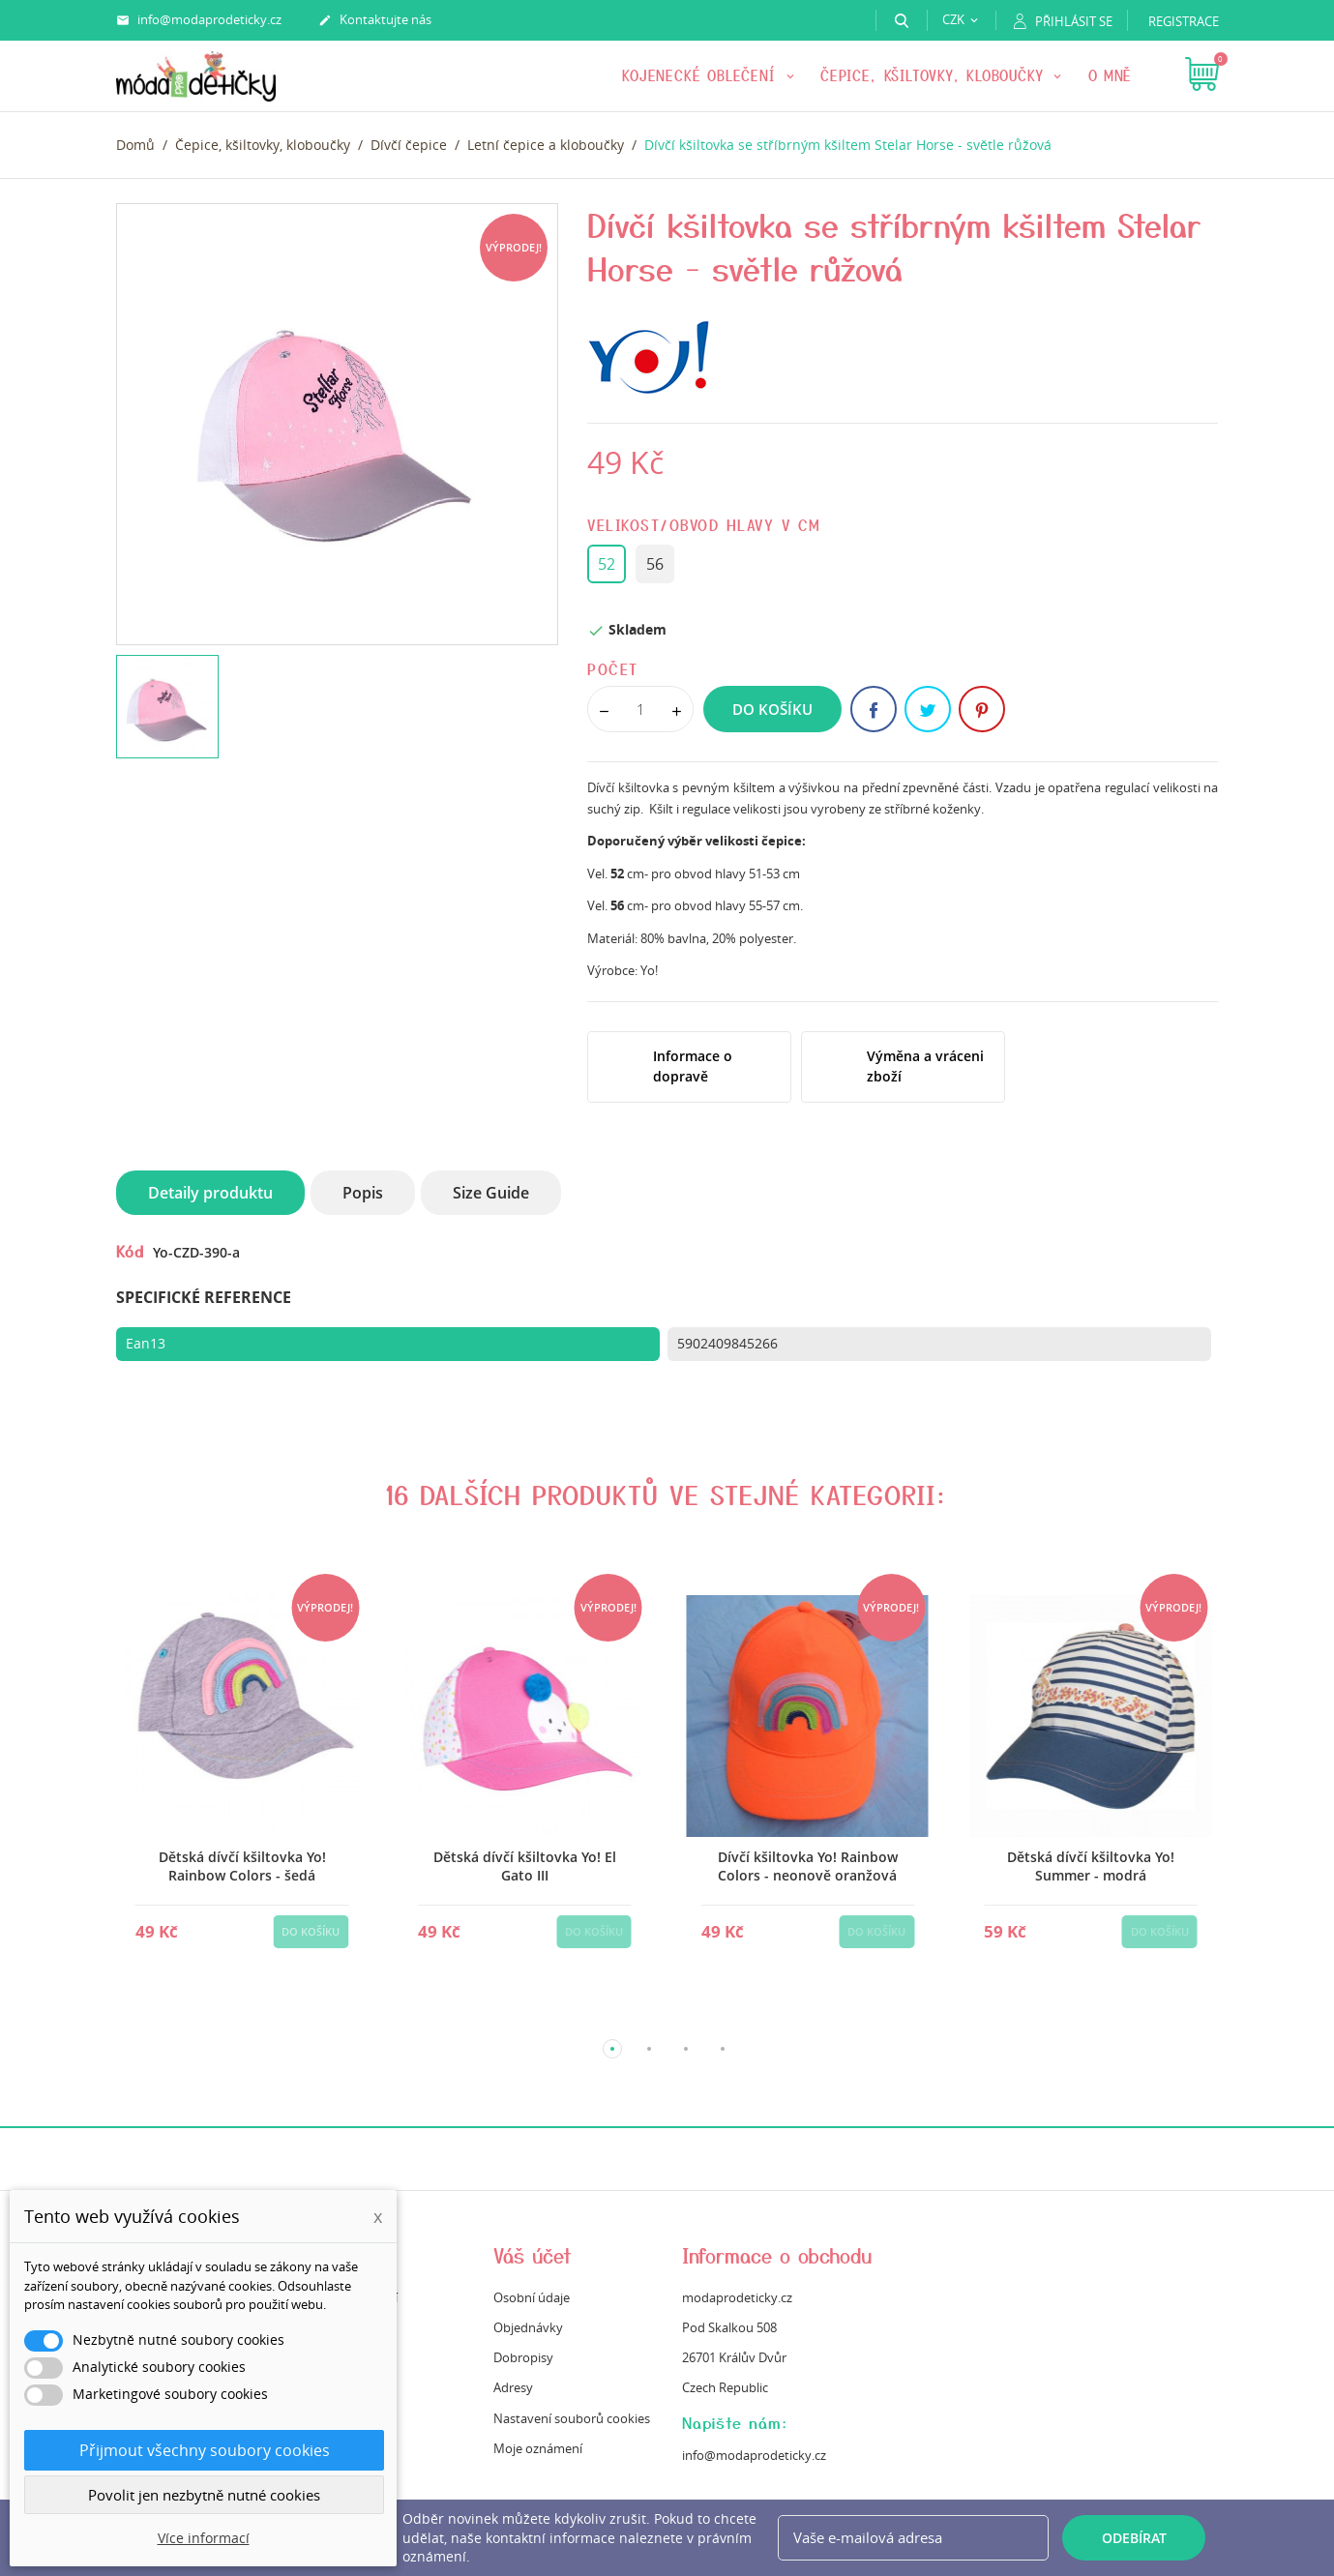 The width and height of the screenshot is (1334, 2576). I want to click on Povolit jen nezbytně nutné cookies, so click(204, 2494).